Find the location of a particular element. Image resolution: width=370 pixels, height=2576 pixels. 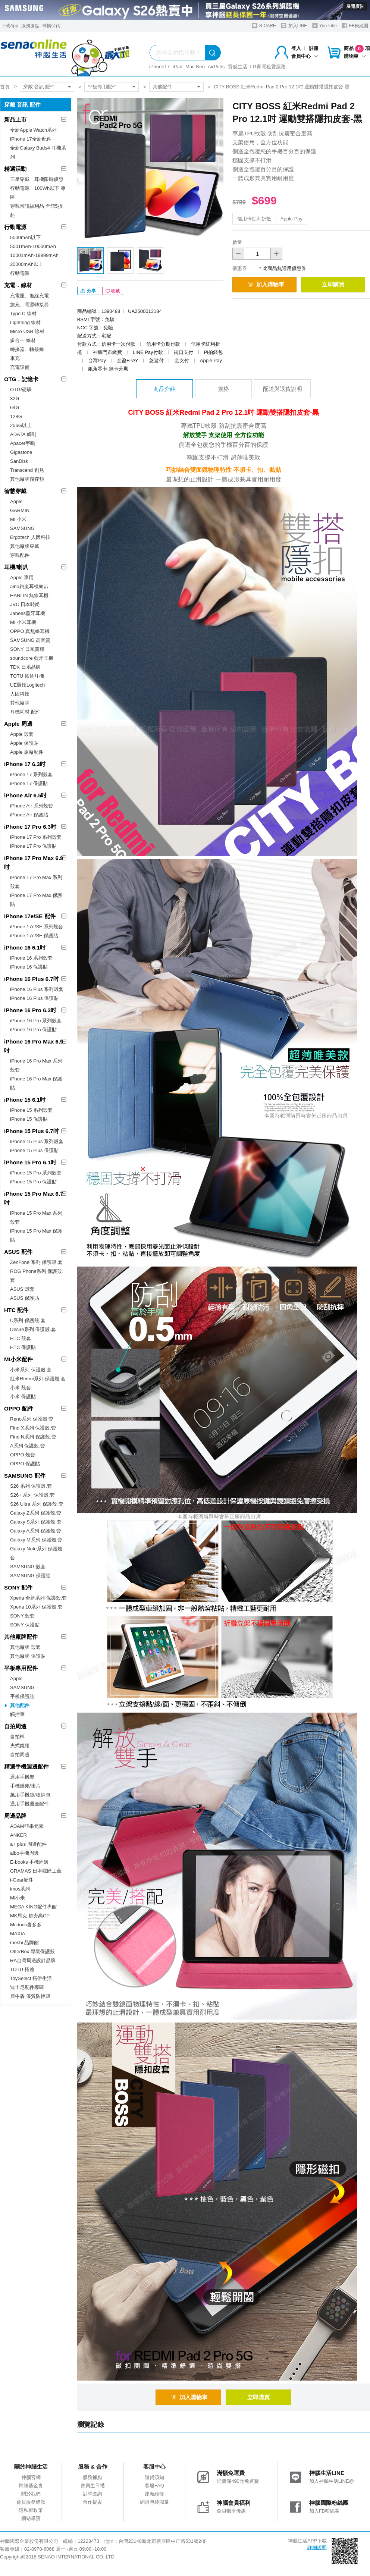

soundcore 藍牙耳機 is located at coordinates (31, 658).